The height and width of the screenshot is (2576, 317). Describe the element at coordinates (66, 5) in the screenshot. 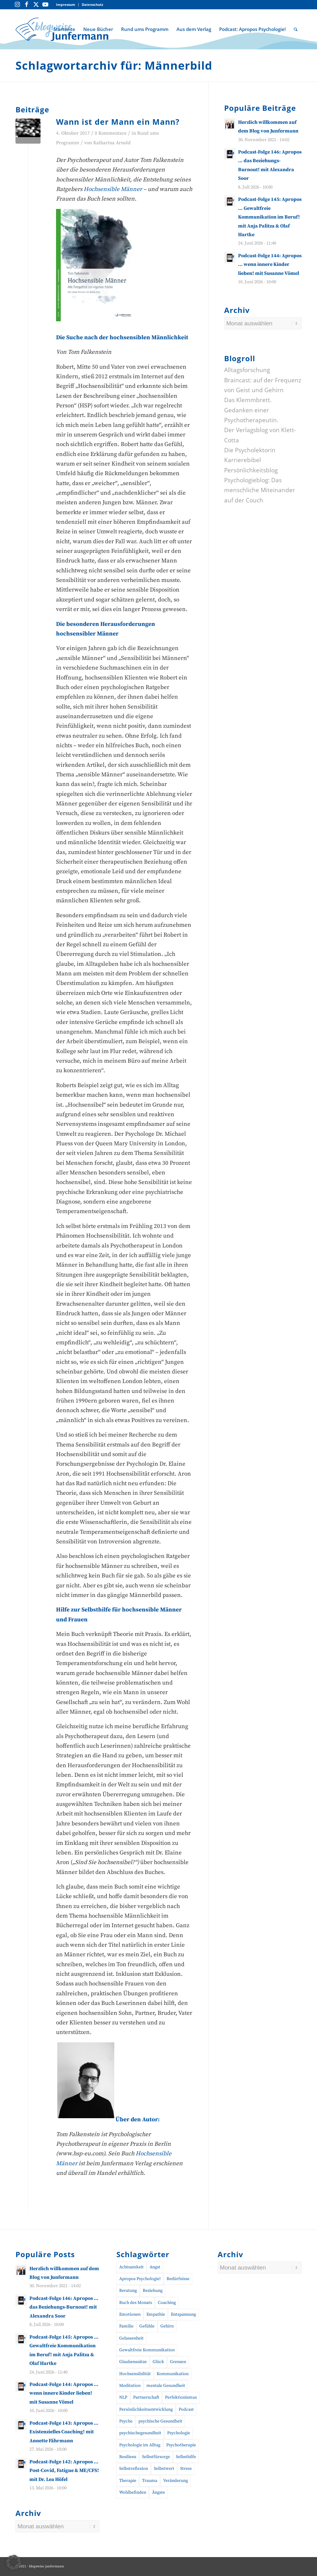

I see `[menuitem]` at that location.